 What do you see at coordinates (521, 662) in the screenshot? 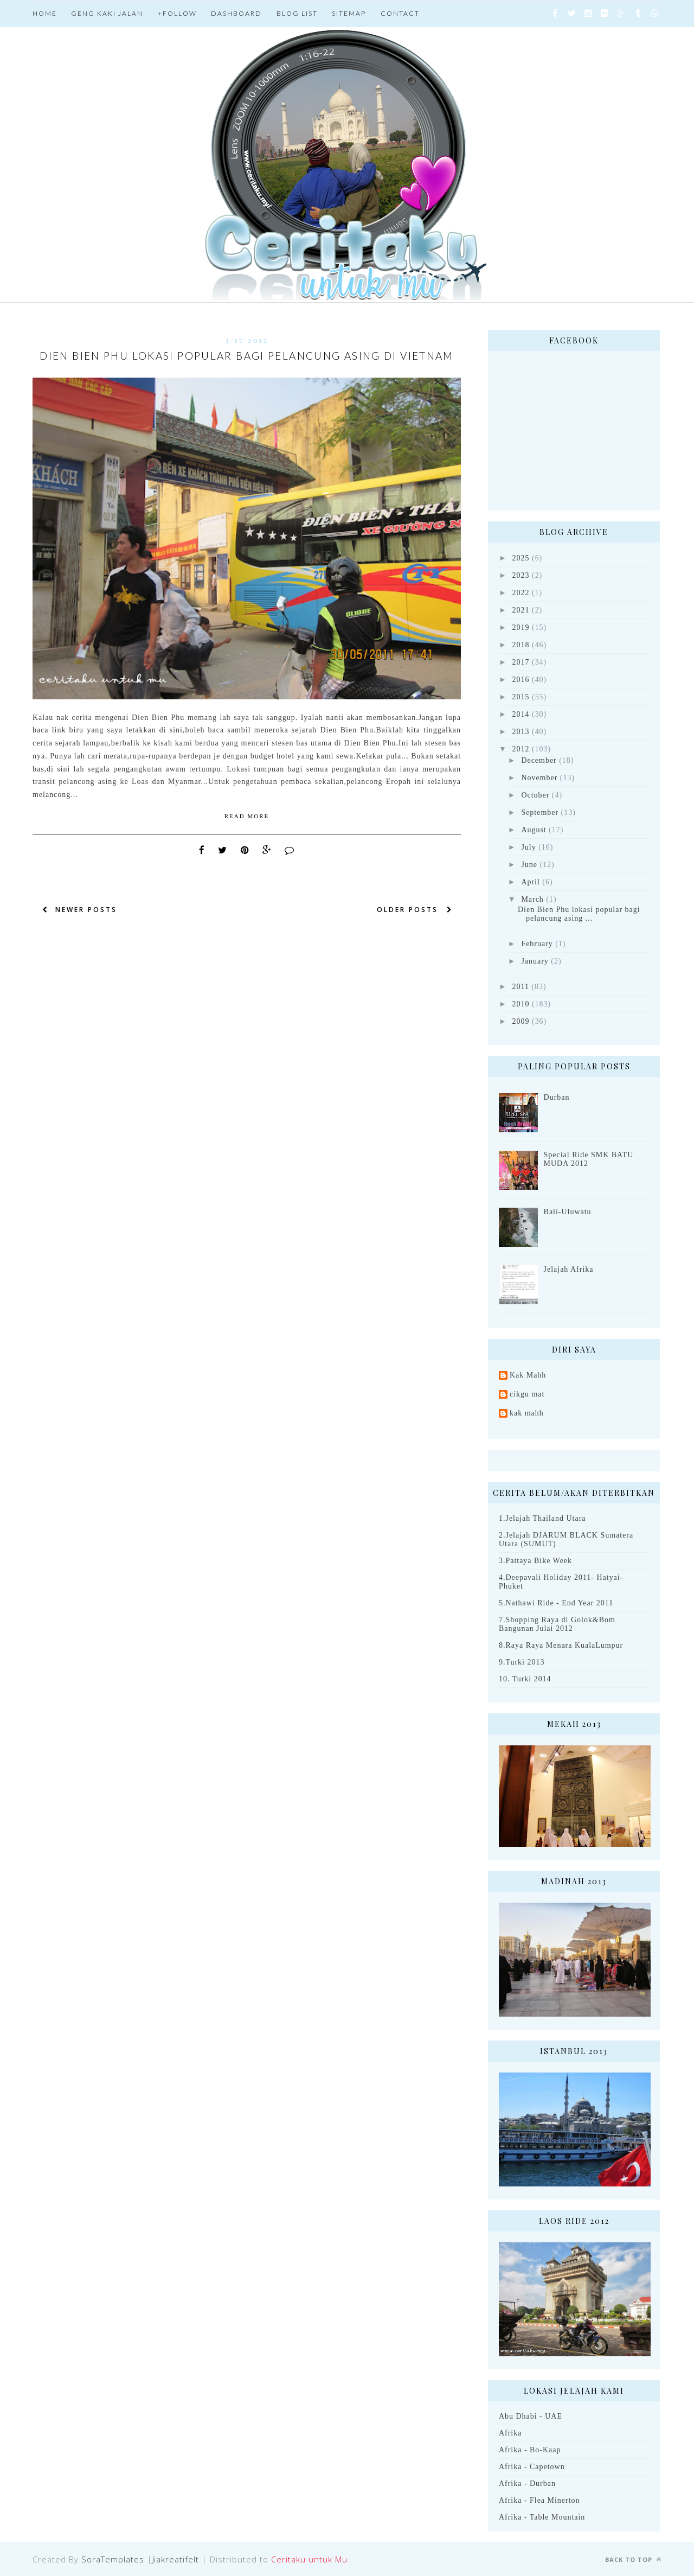
I see `2017` at bounding box center [521, 662].